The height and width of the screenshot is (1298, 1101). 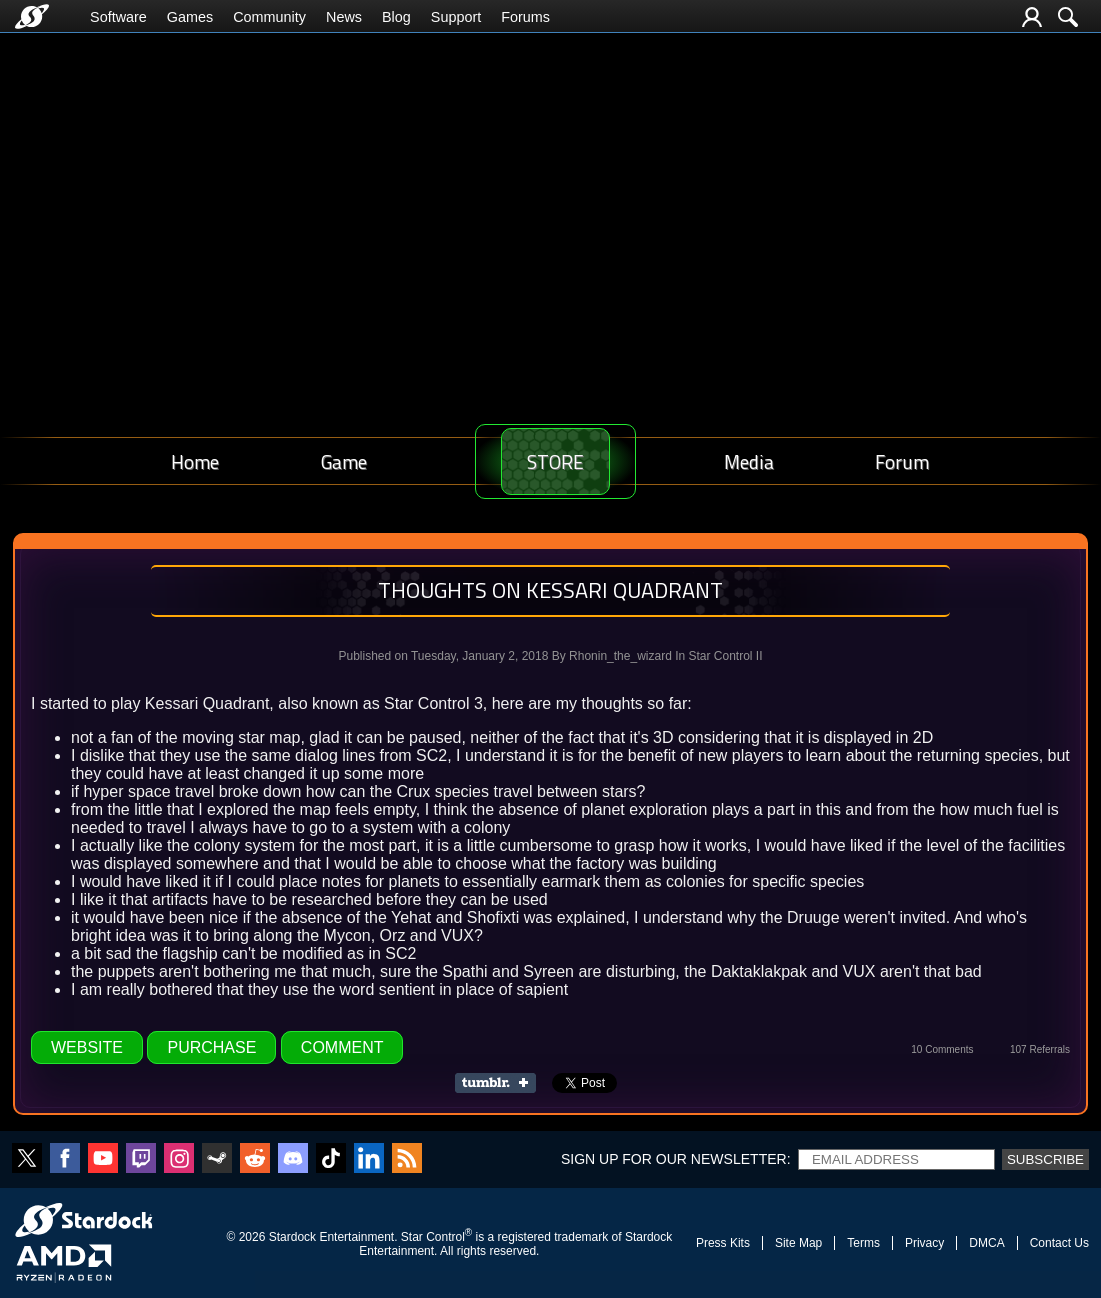 What do you see at coordinates (292, 1237) in the screenshot?
I see `Stardock` at bounding box center [292, 1237].